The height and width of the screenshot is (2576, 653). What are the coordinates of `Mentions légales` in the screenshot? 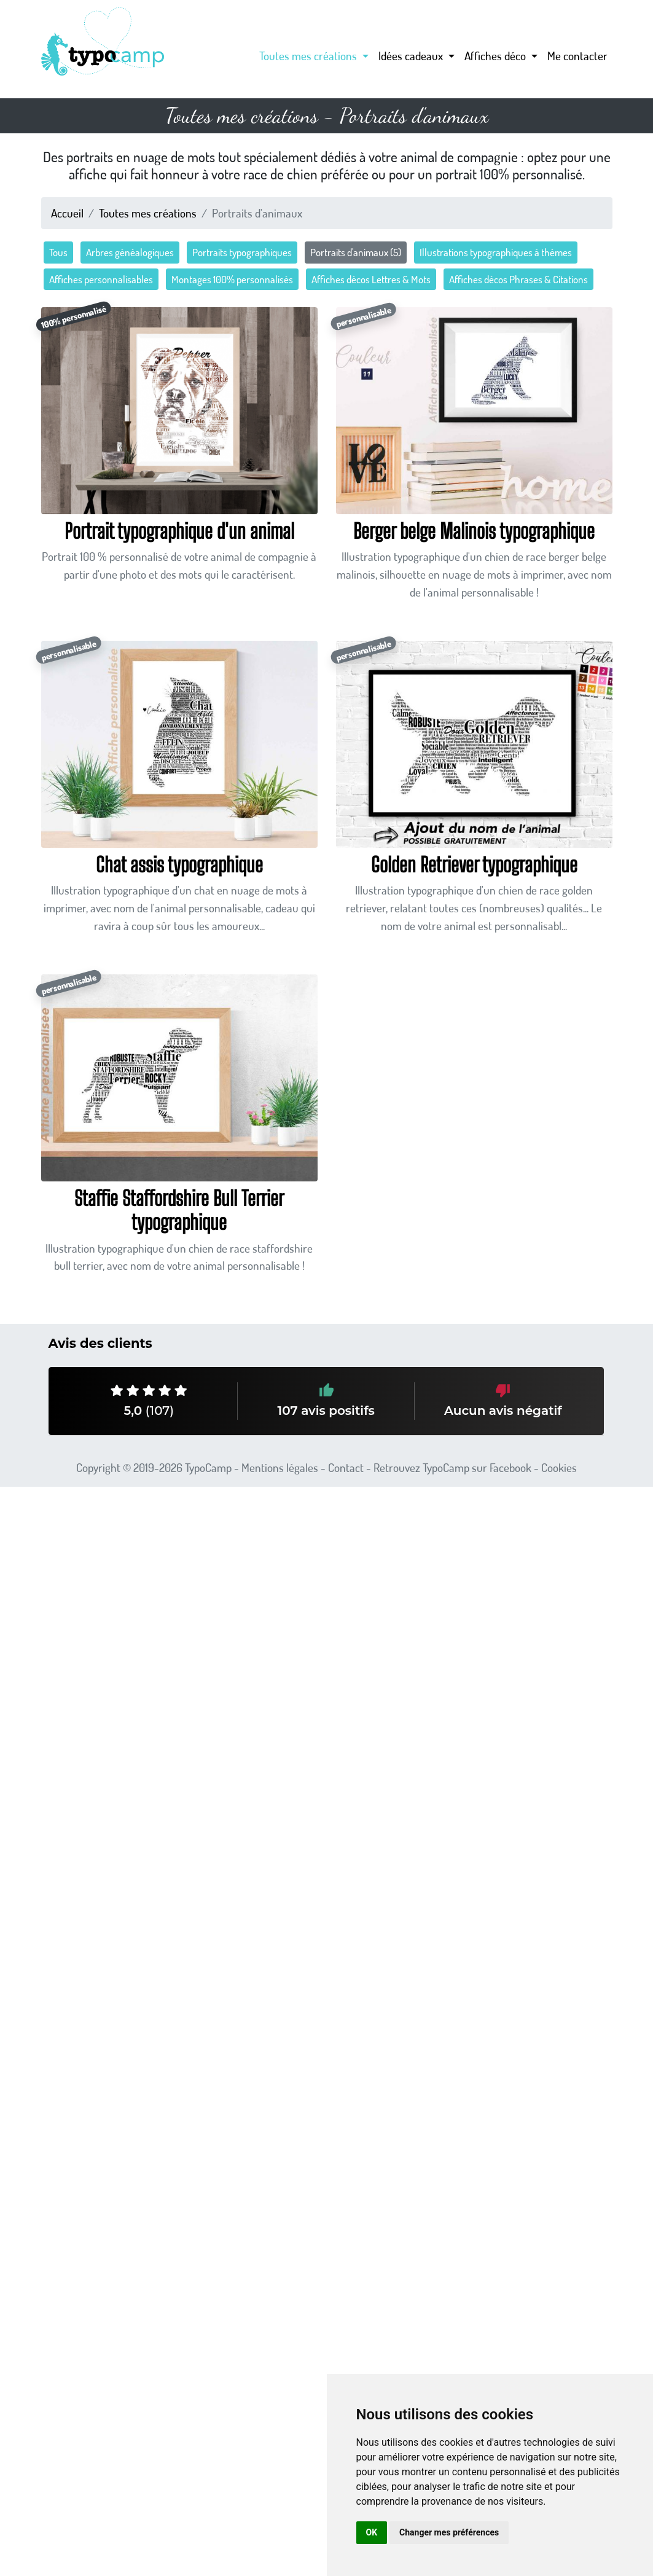 It's located at (279, 1467).